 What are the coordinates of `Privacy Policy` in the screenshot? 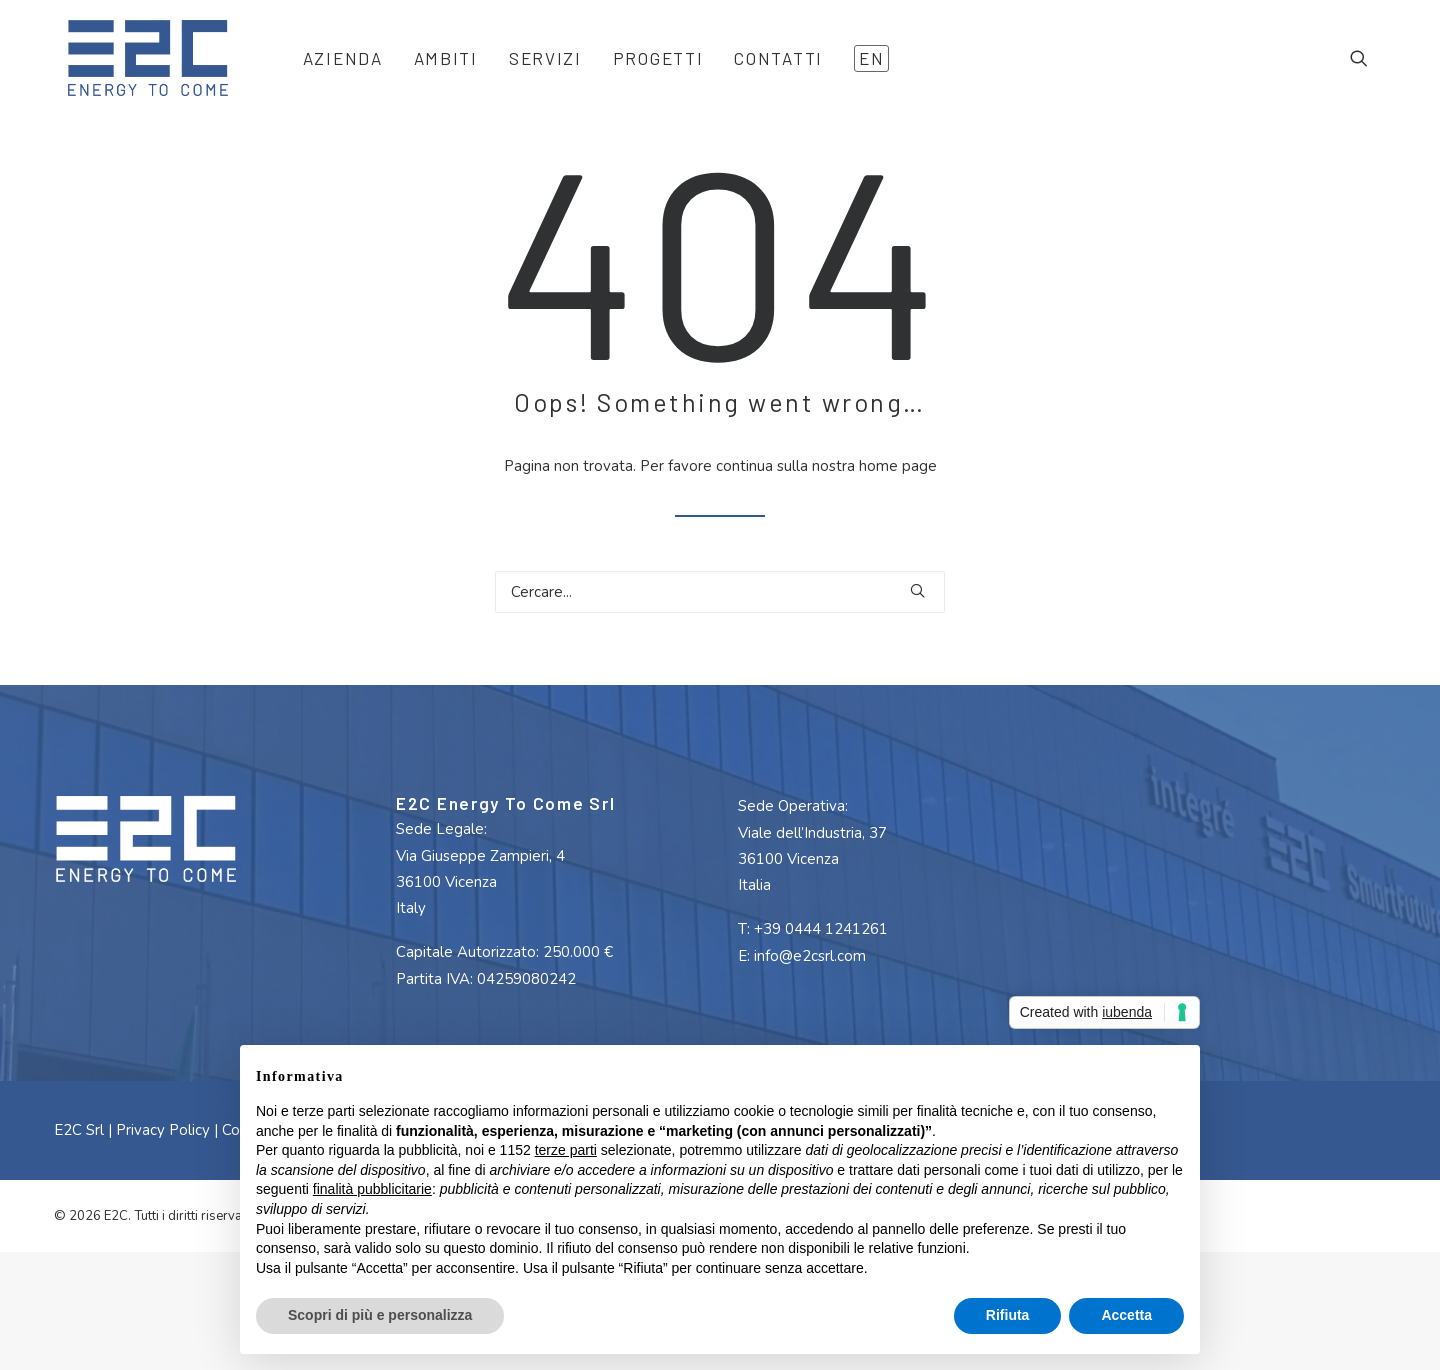 It's located at (163, 1176).